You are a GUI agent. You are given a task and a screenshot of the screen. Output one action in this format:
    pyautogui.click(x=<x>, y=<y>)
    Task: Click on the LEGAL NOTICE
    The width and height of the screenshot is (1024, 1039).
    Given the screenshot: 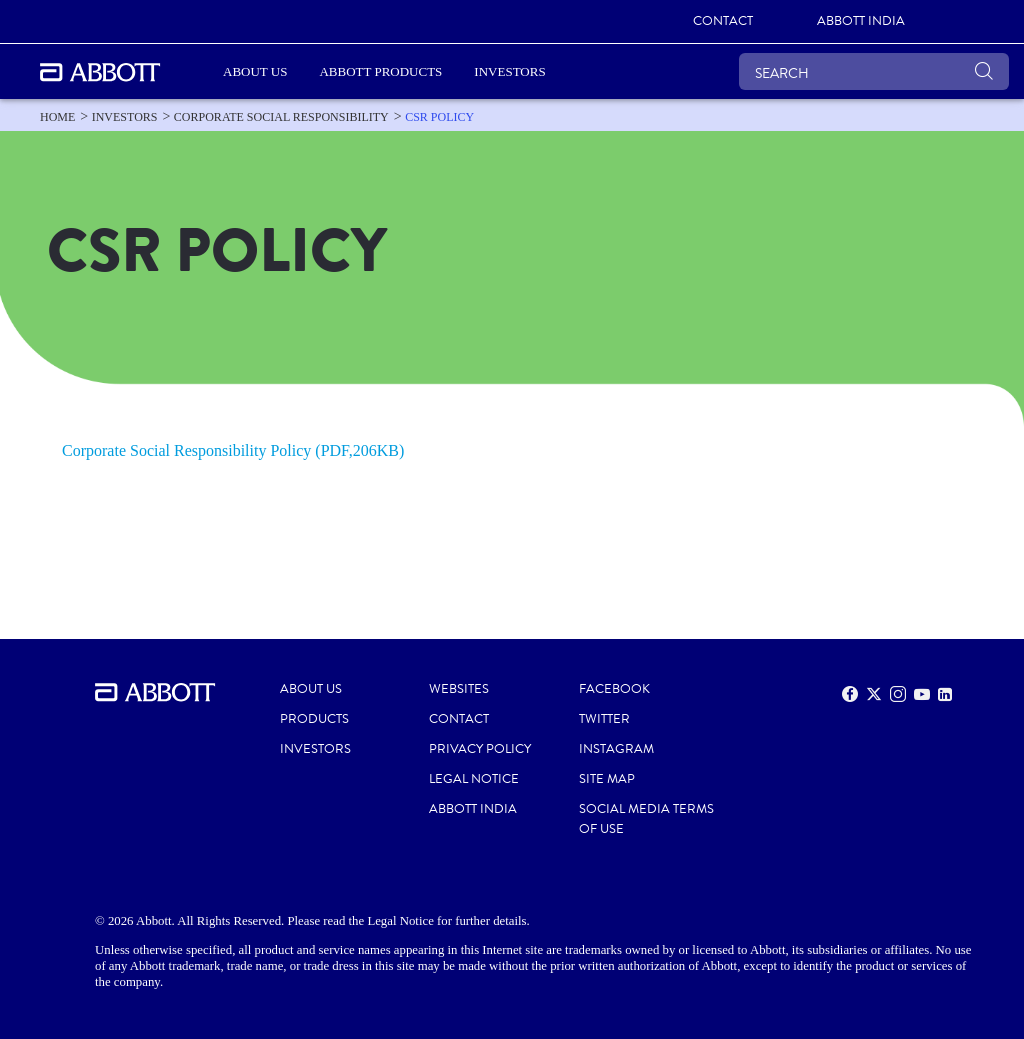 What is the action you would take?
    pyautogui.click(x=474, y=779)
    